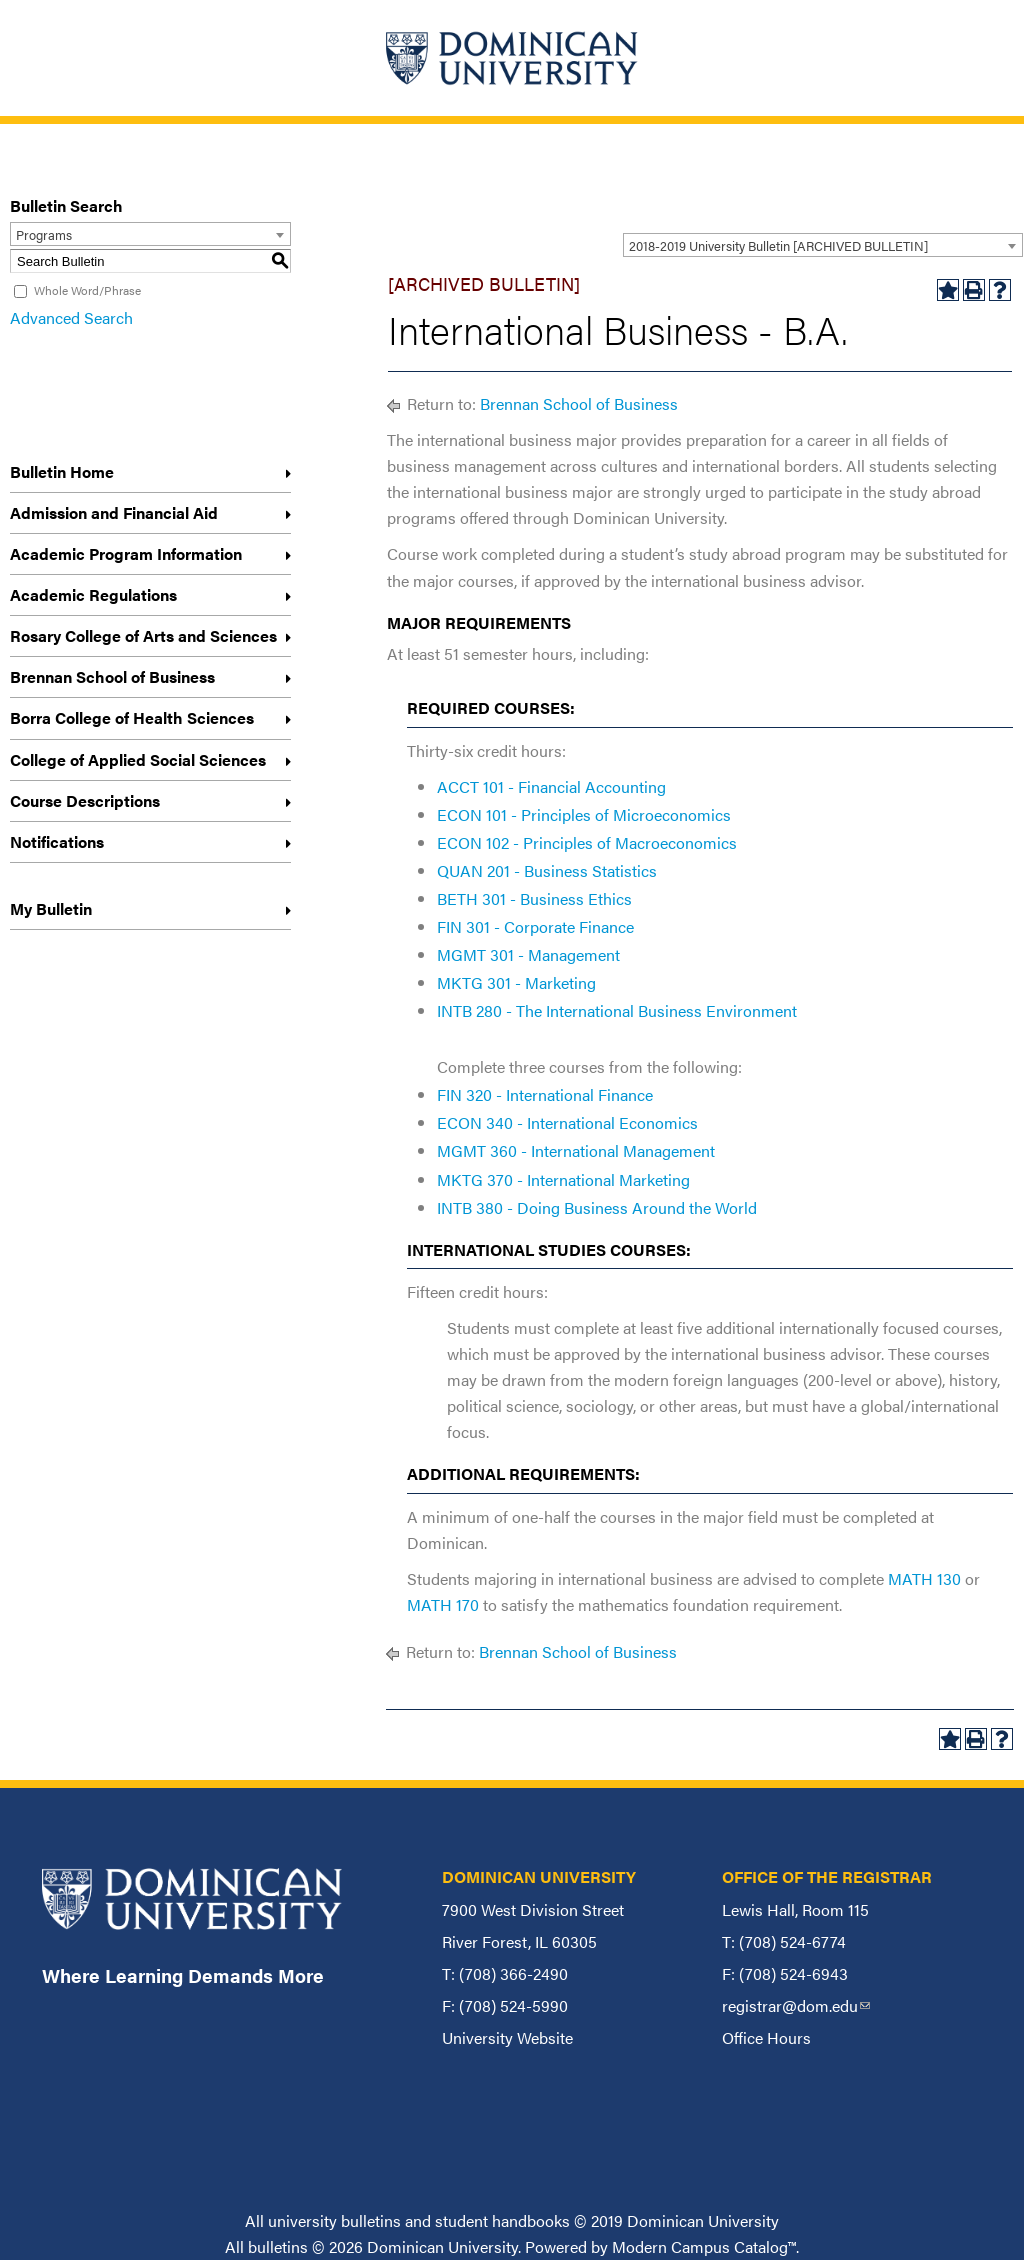 This screenshot has height=2260, width=1024. I want to click on bulletins, so click(278, 2246).